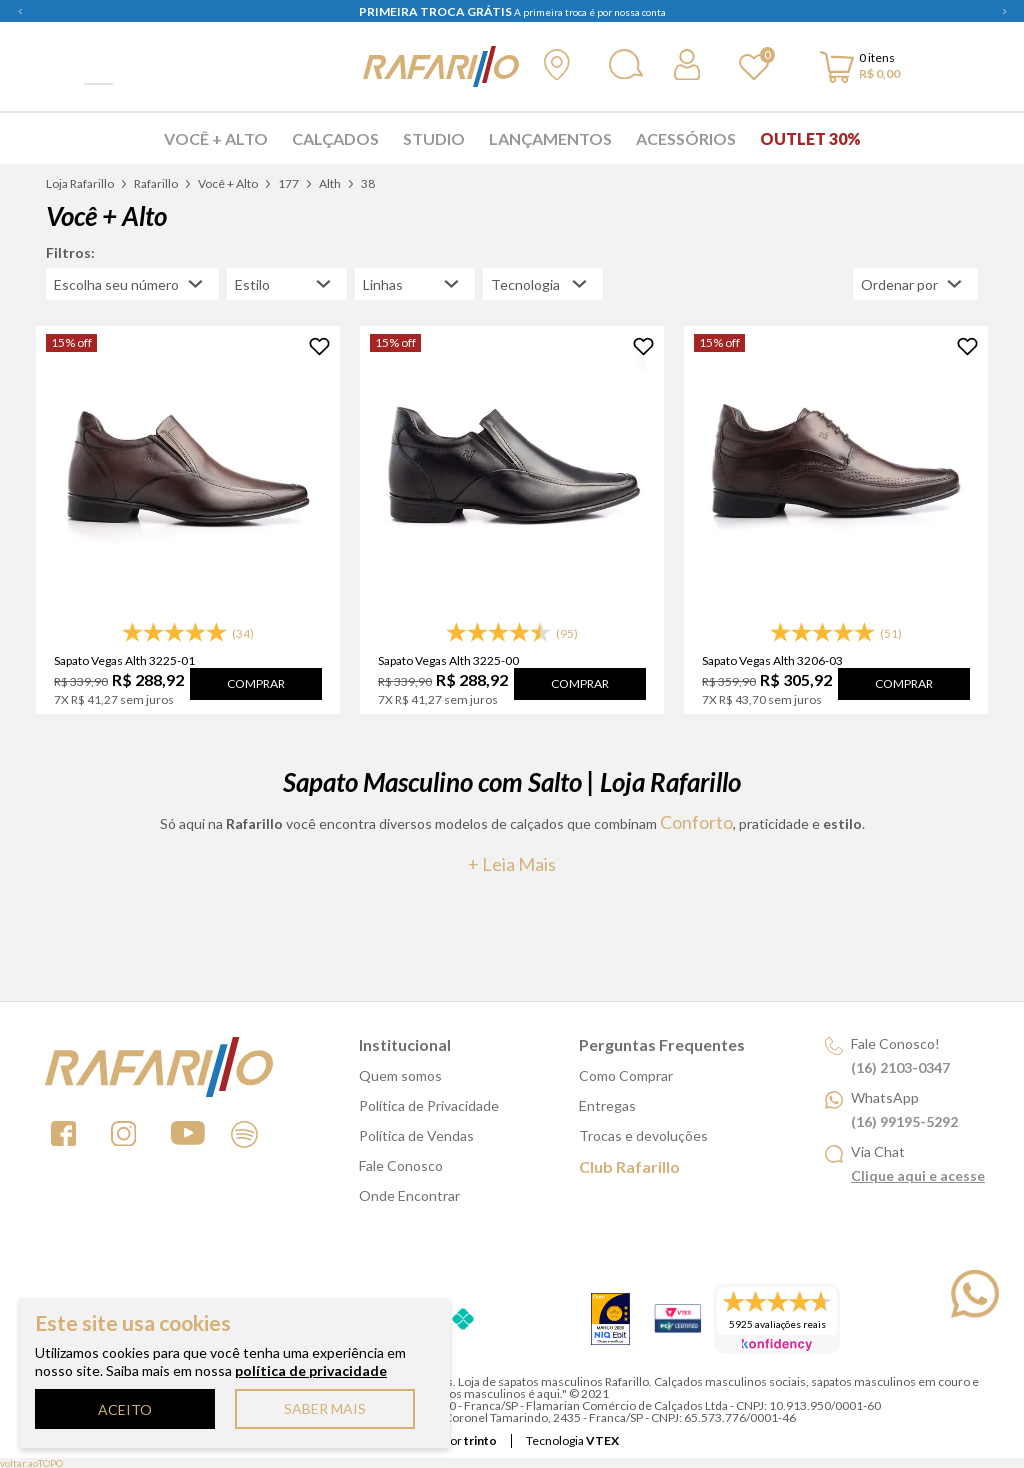 This screenshot has height=1468, width=1024. Describe the element at coordinates (368, 183) in the screenshot. I see `38` at that location.